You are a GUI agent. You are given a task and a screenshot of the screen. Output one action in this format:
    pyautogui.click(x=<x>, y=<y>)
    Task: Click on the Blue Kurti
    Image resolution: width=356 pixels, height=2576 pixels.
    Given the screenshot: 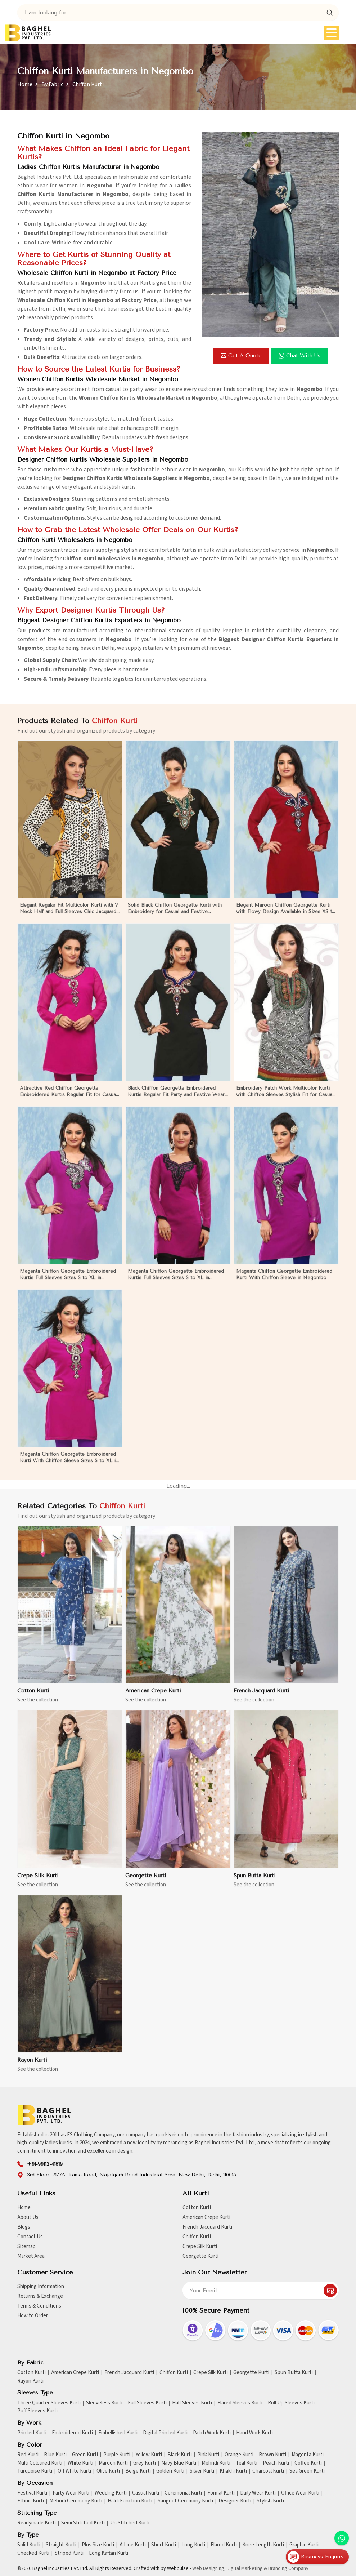 What is the action you would take?
    pyautogui.click(x=55, y=2455)
    